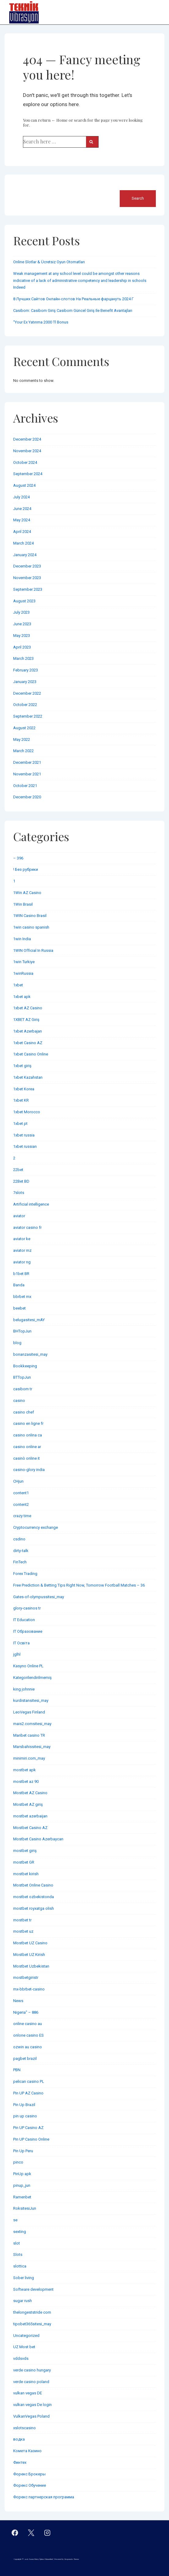 This screenshot has width=169, height=2576. Describe the element at coordinates (18, 858) in the screenshot. I see `– 396` at that location.